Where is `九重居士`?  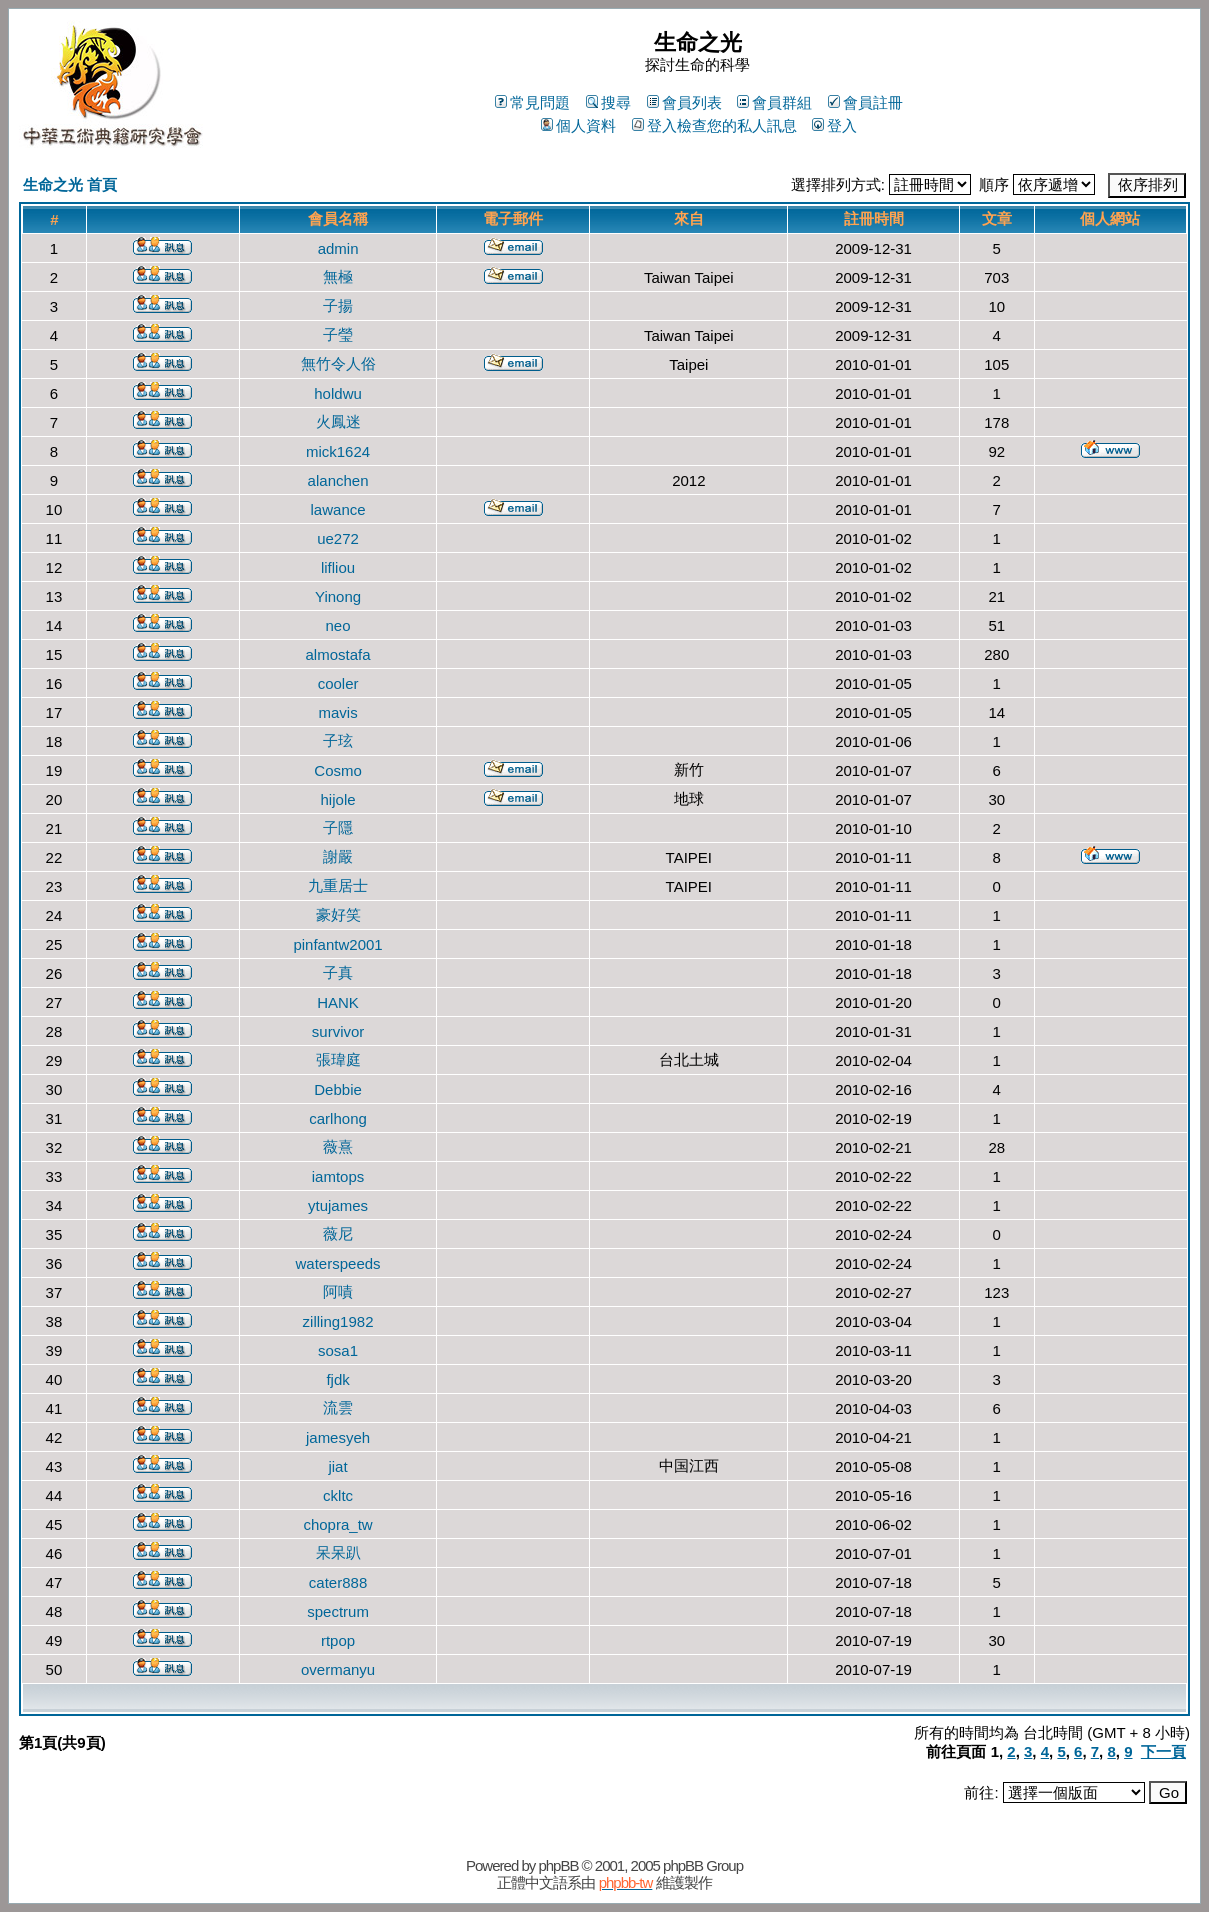 九重居士 is located at coordinates (338, 885).